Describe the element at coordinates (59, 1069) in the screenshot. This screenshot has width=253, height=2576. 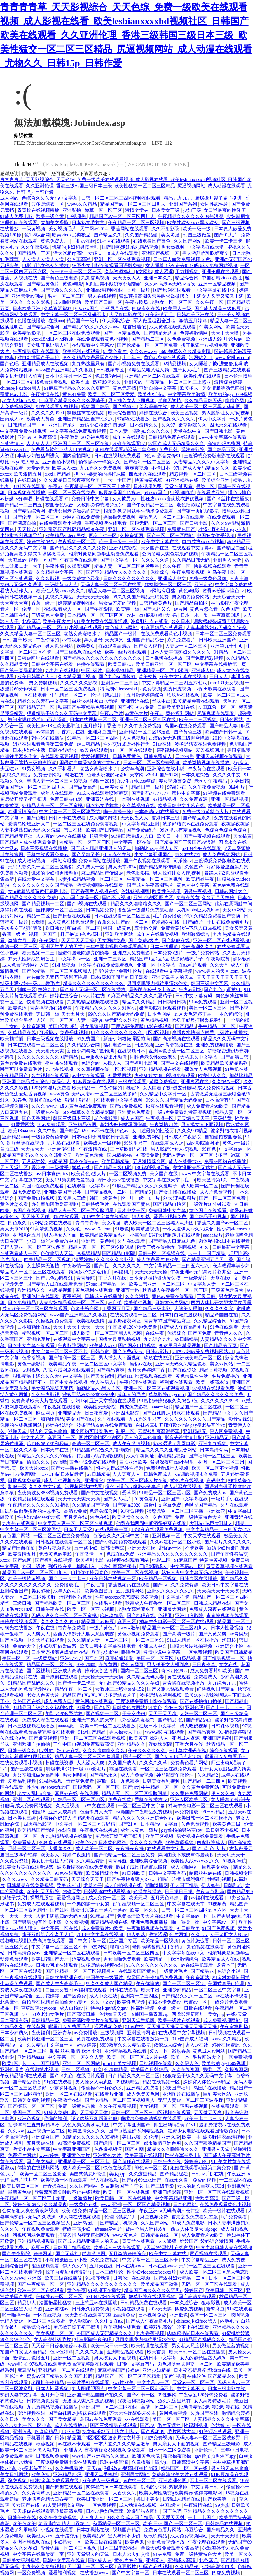
I see `九七在线视频` at that location.